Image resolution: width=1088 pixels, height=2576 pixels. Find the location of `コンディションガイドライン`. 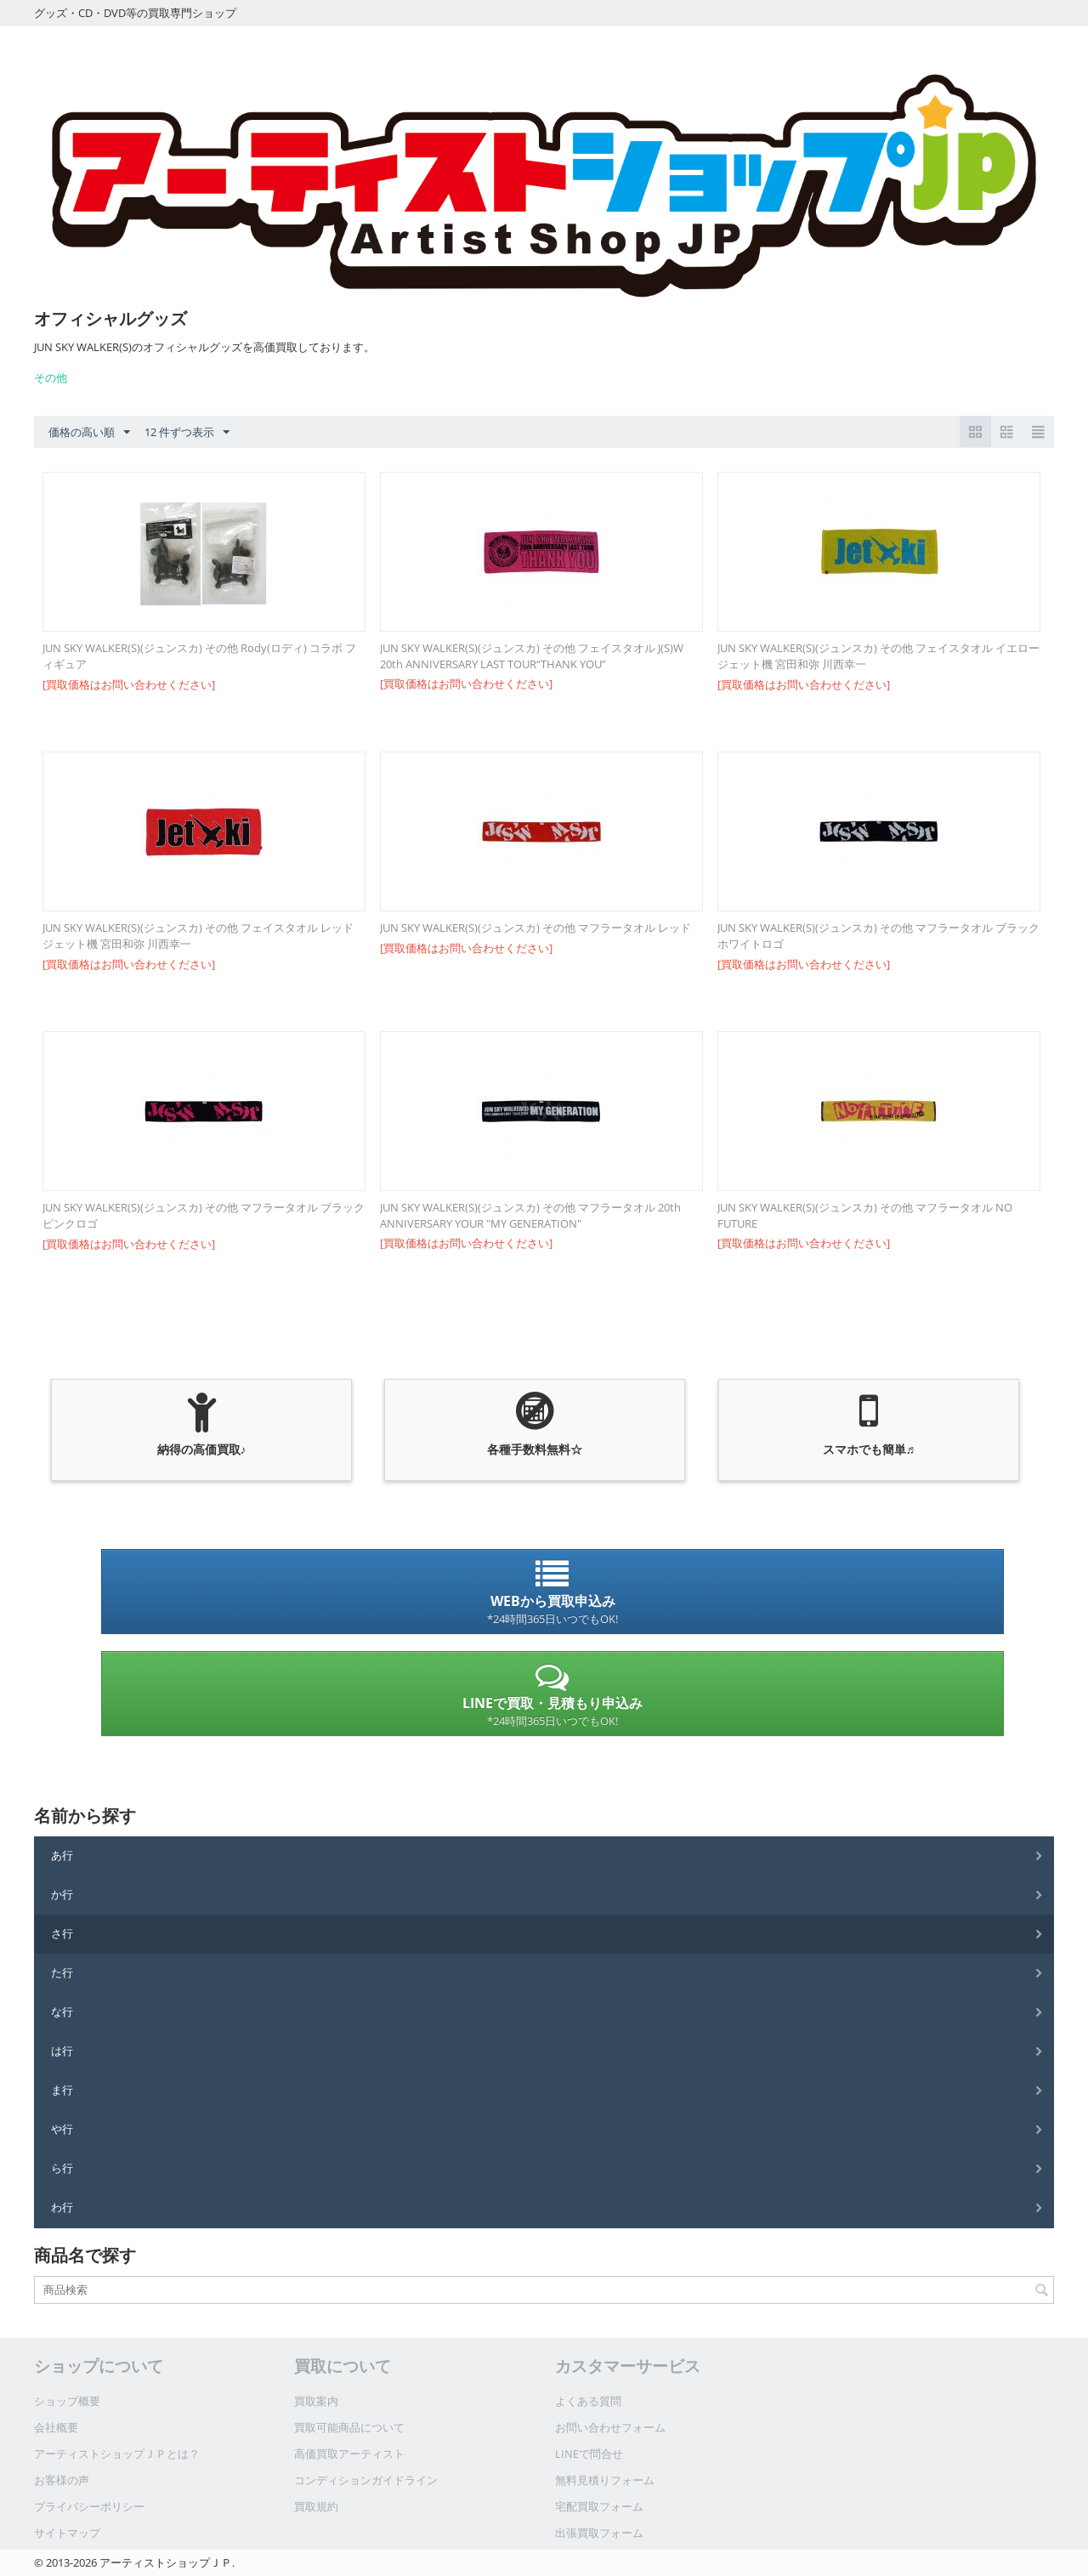

コンディションガイドライン is located at coordinates (366, 2480).